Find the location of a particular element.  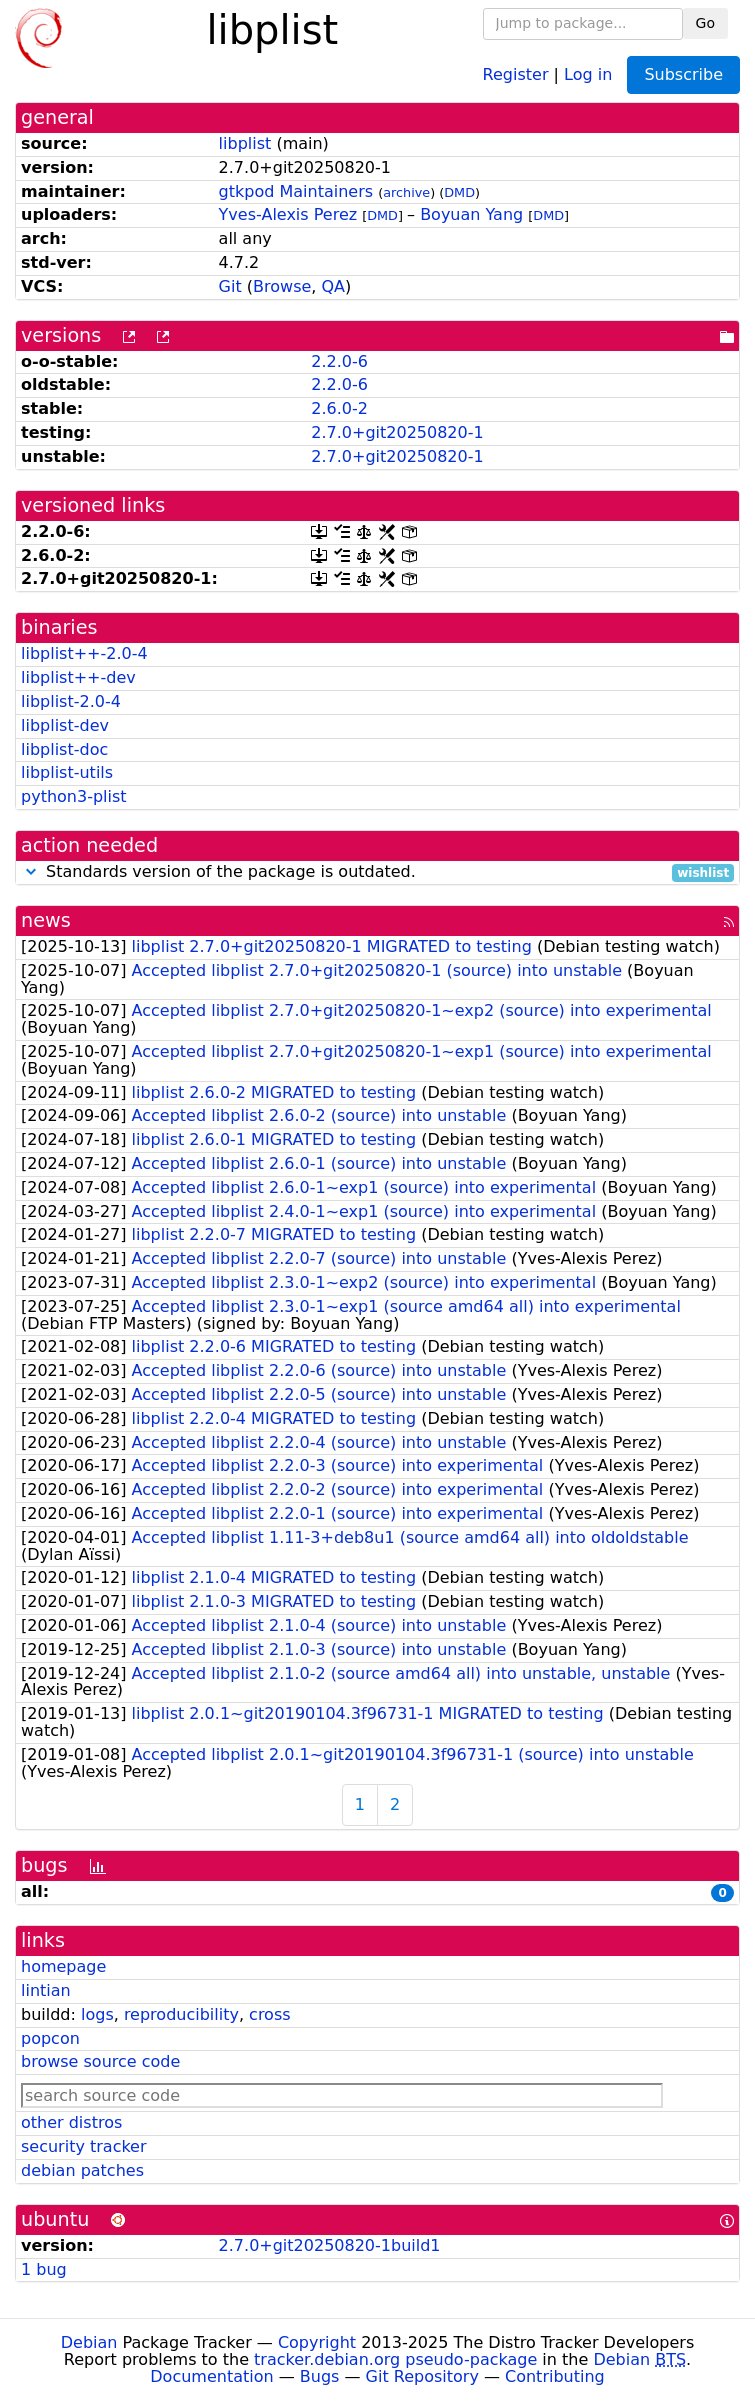

browse source code is located at coordinates (100, 2061).